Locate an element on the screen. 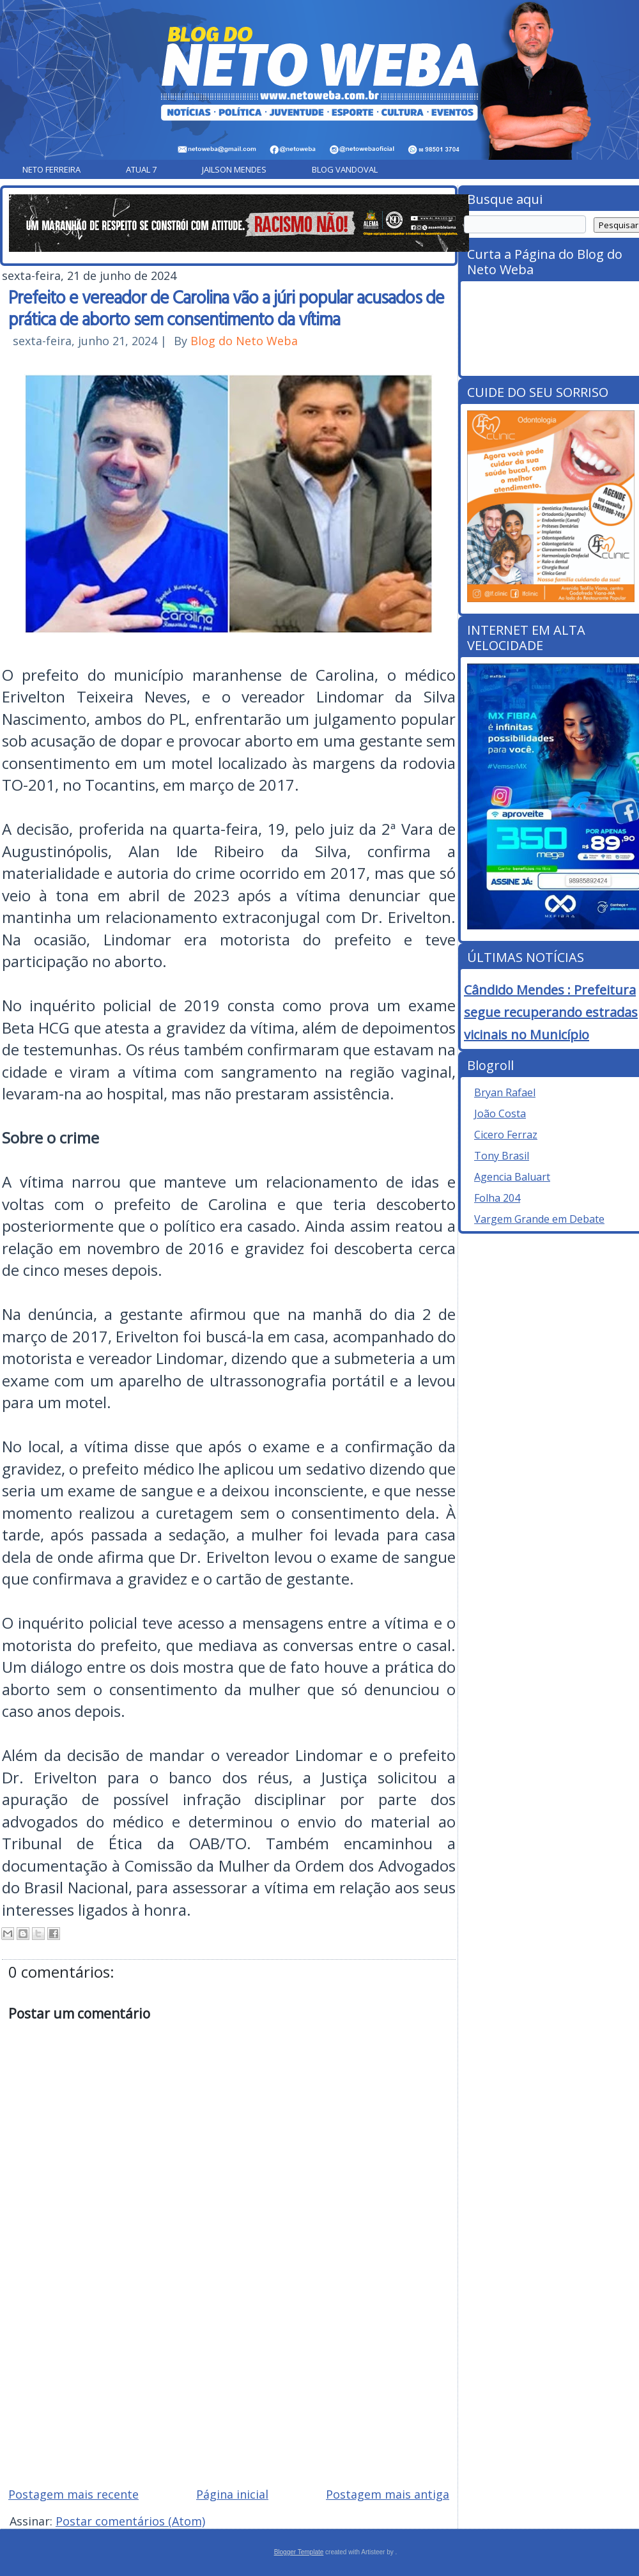 This screenshot has height=2576, width=639. Agencia Baluart is located at coordinates (512, 1177).